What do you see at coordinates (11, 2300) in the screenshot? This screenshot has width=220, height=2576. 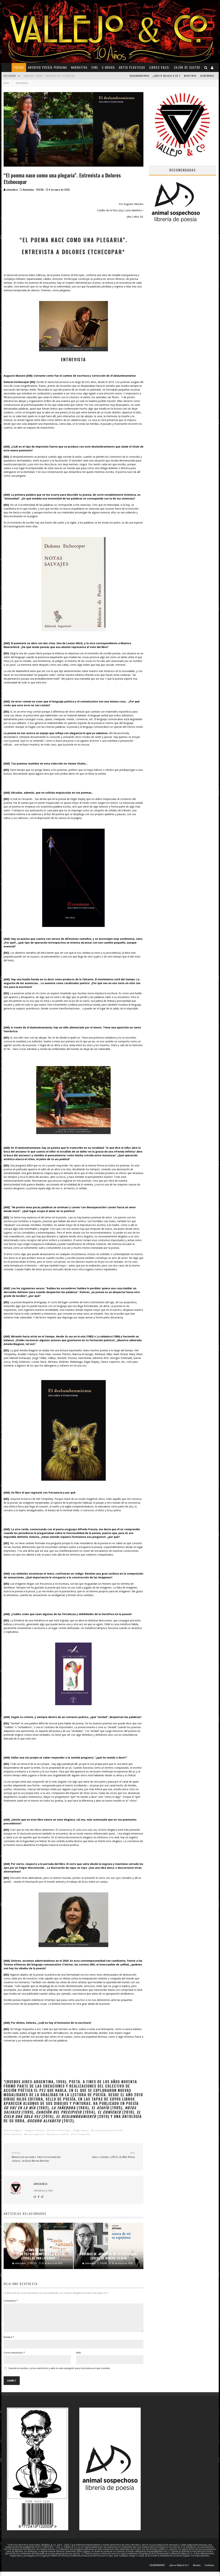 I see `Comentario` at bounding box center [11, 2300].